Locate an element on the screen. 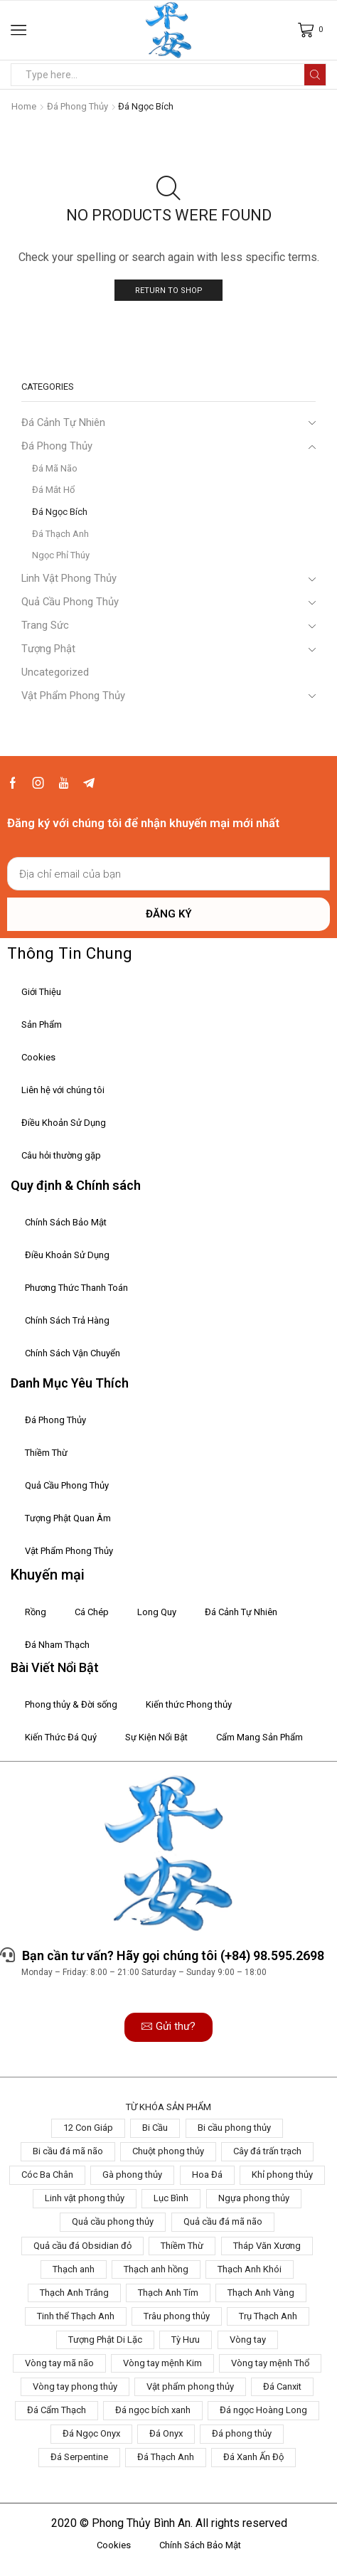  Kiến thức Phong thủy is located at coordinates (189, 1704).